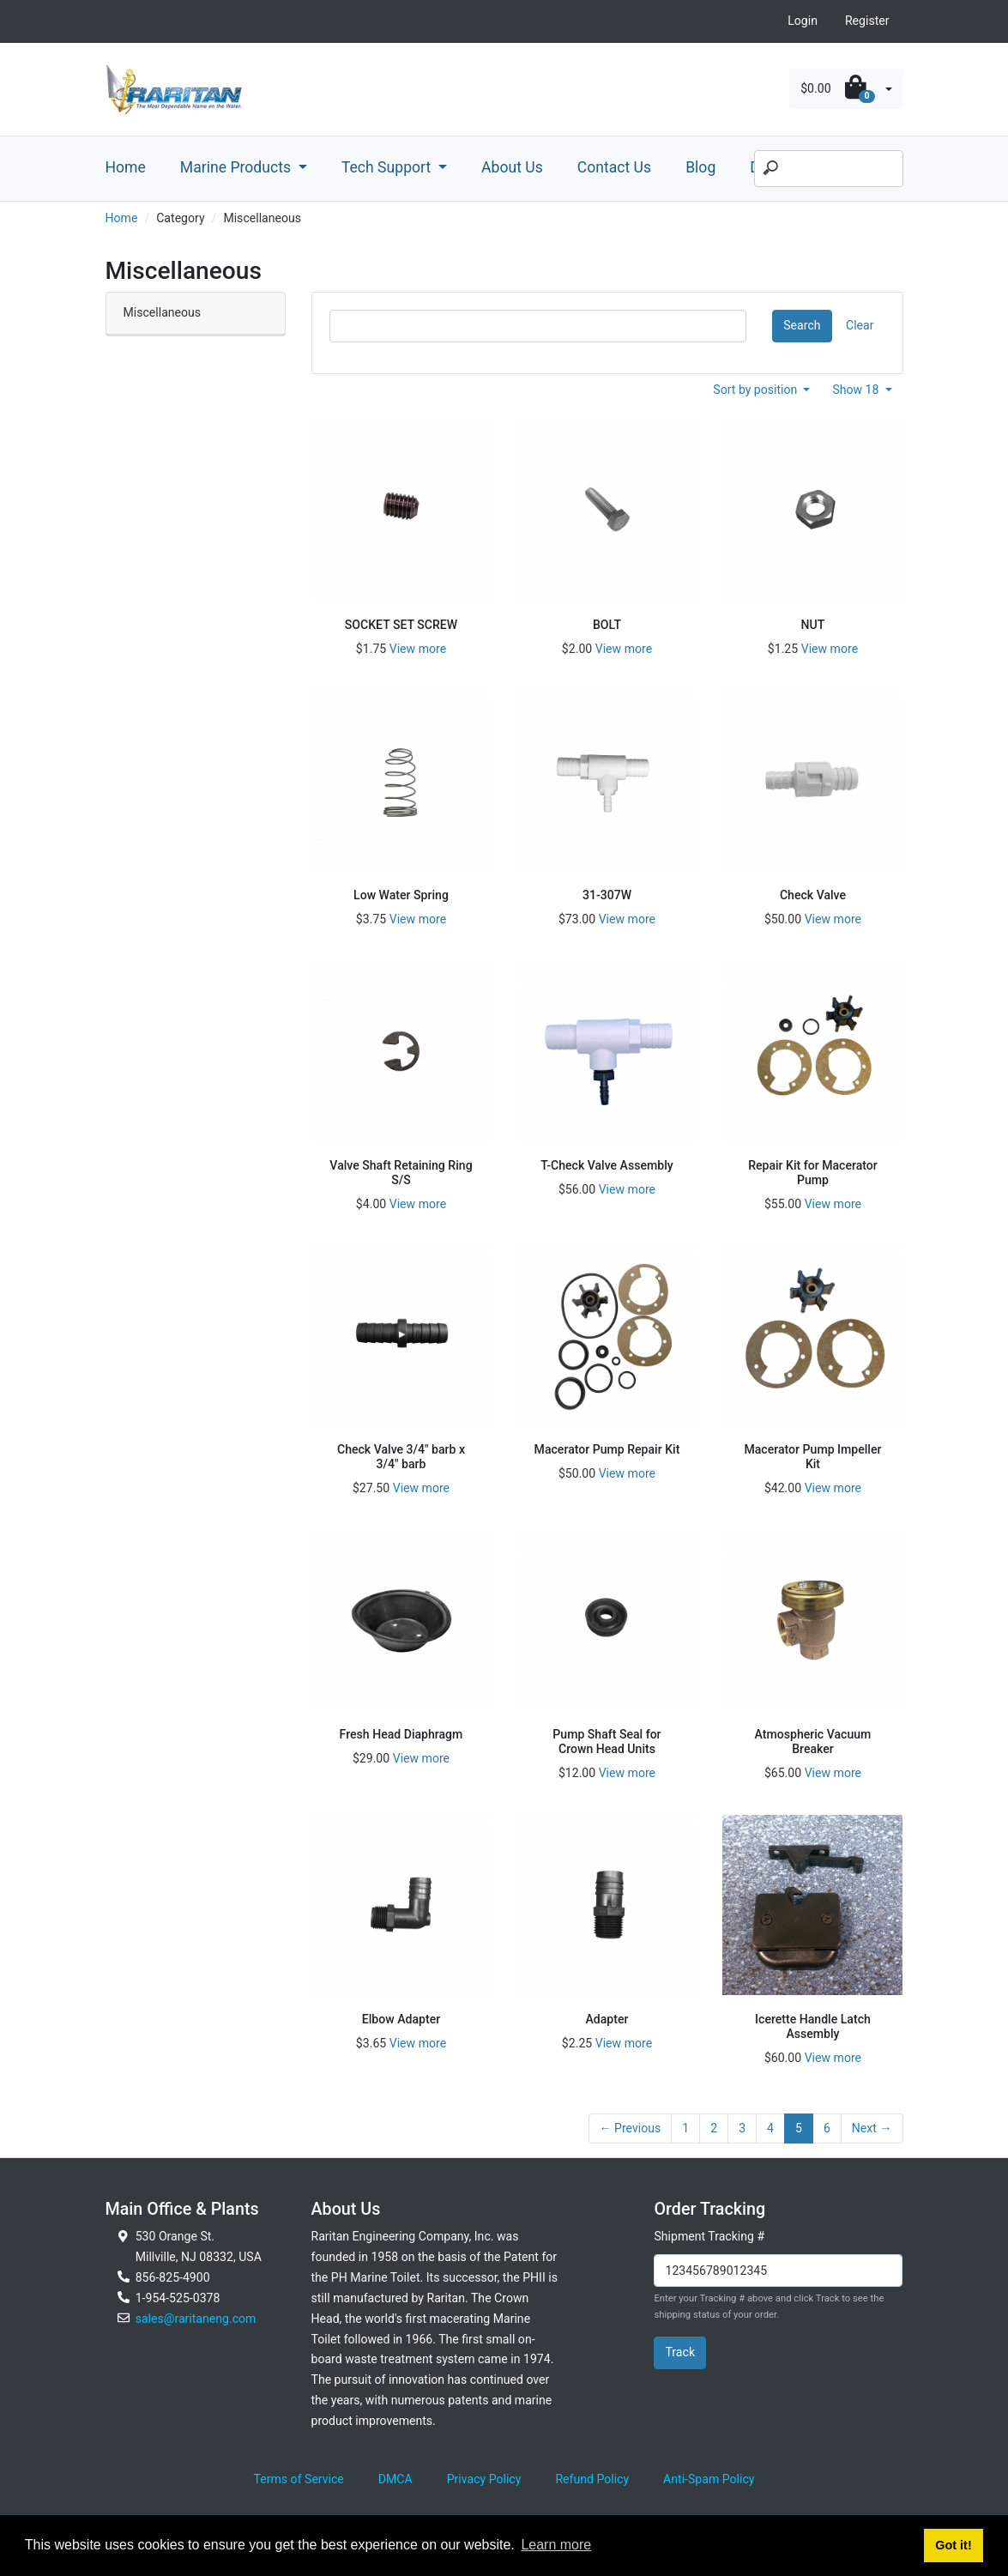  Describe the element at coordinates (828, 169) in the screenshot. I see `[Search]` at that location.